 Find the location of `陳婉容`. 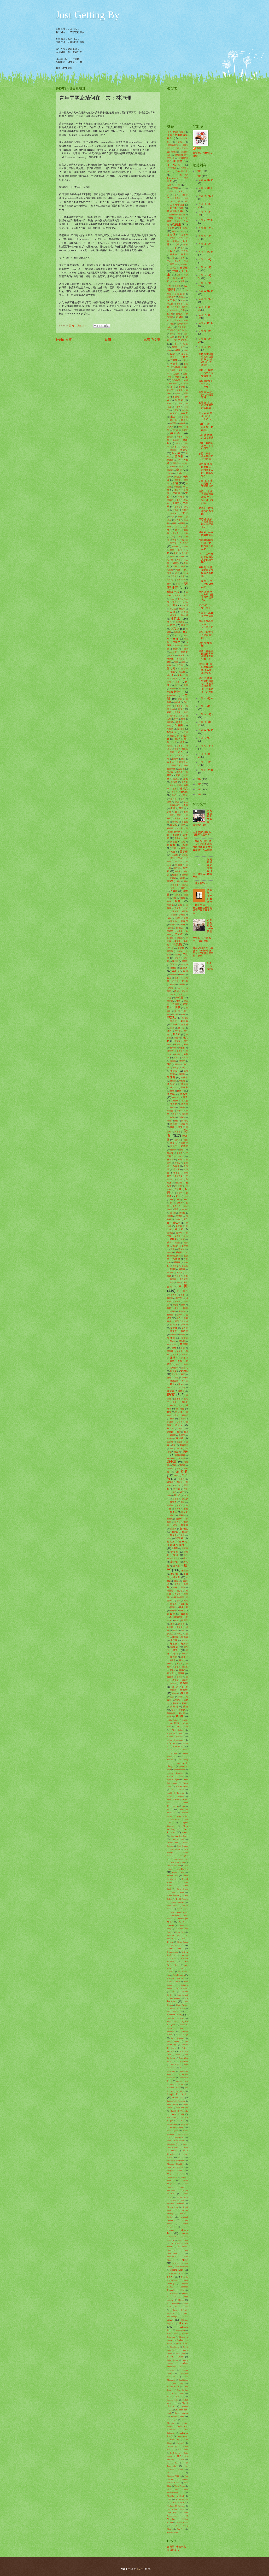

陳婉容 is located at coordinates (184, 1077).